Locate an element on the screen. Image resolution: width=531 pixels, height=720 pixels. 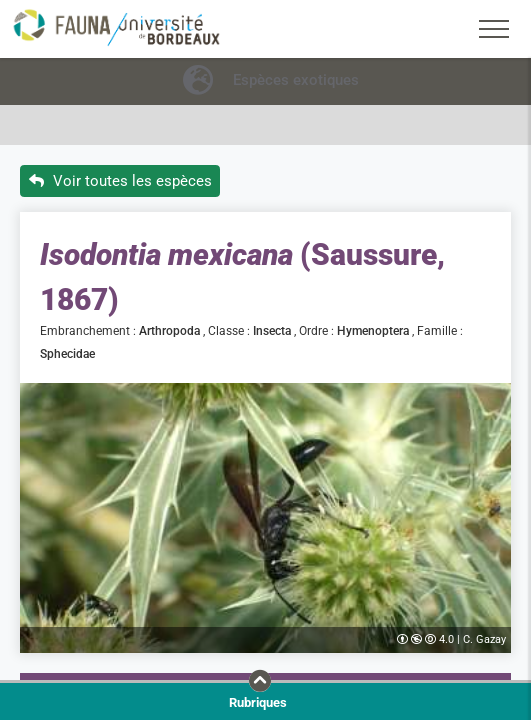
Famille : is located at coordinates (441, 331).